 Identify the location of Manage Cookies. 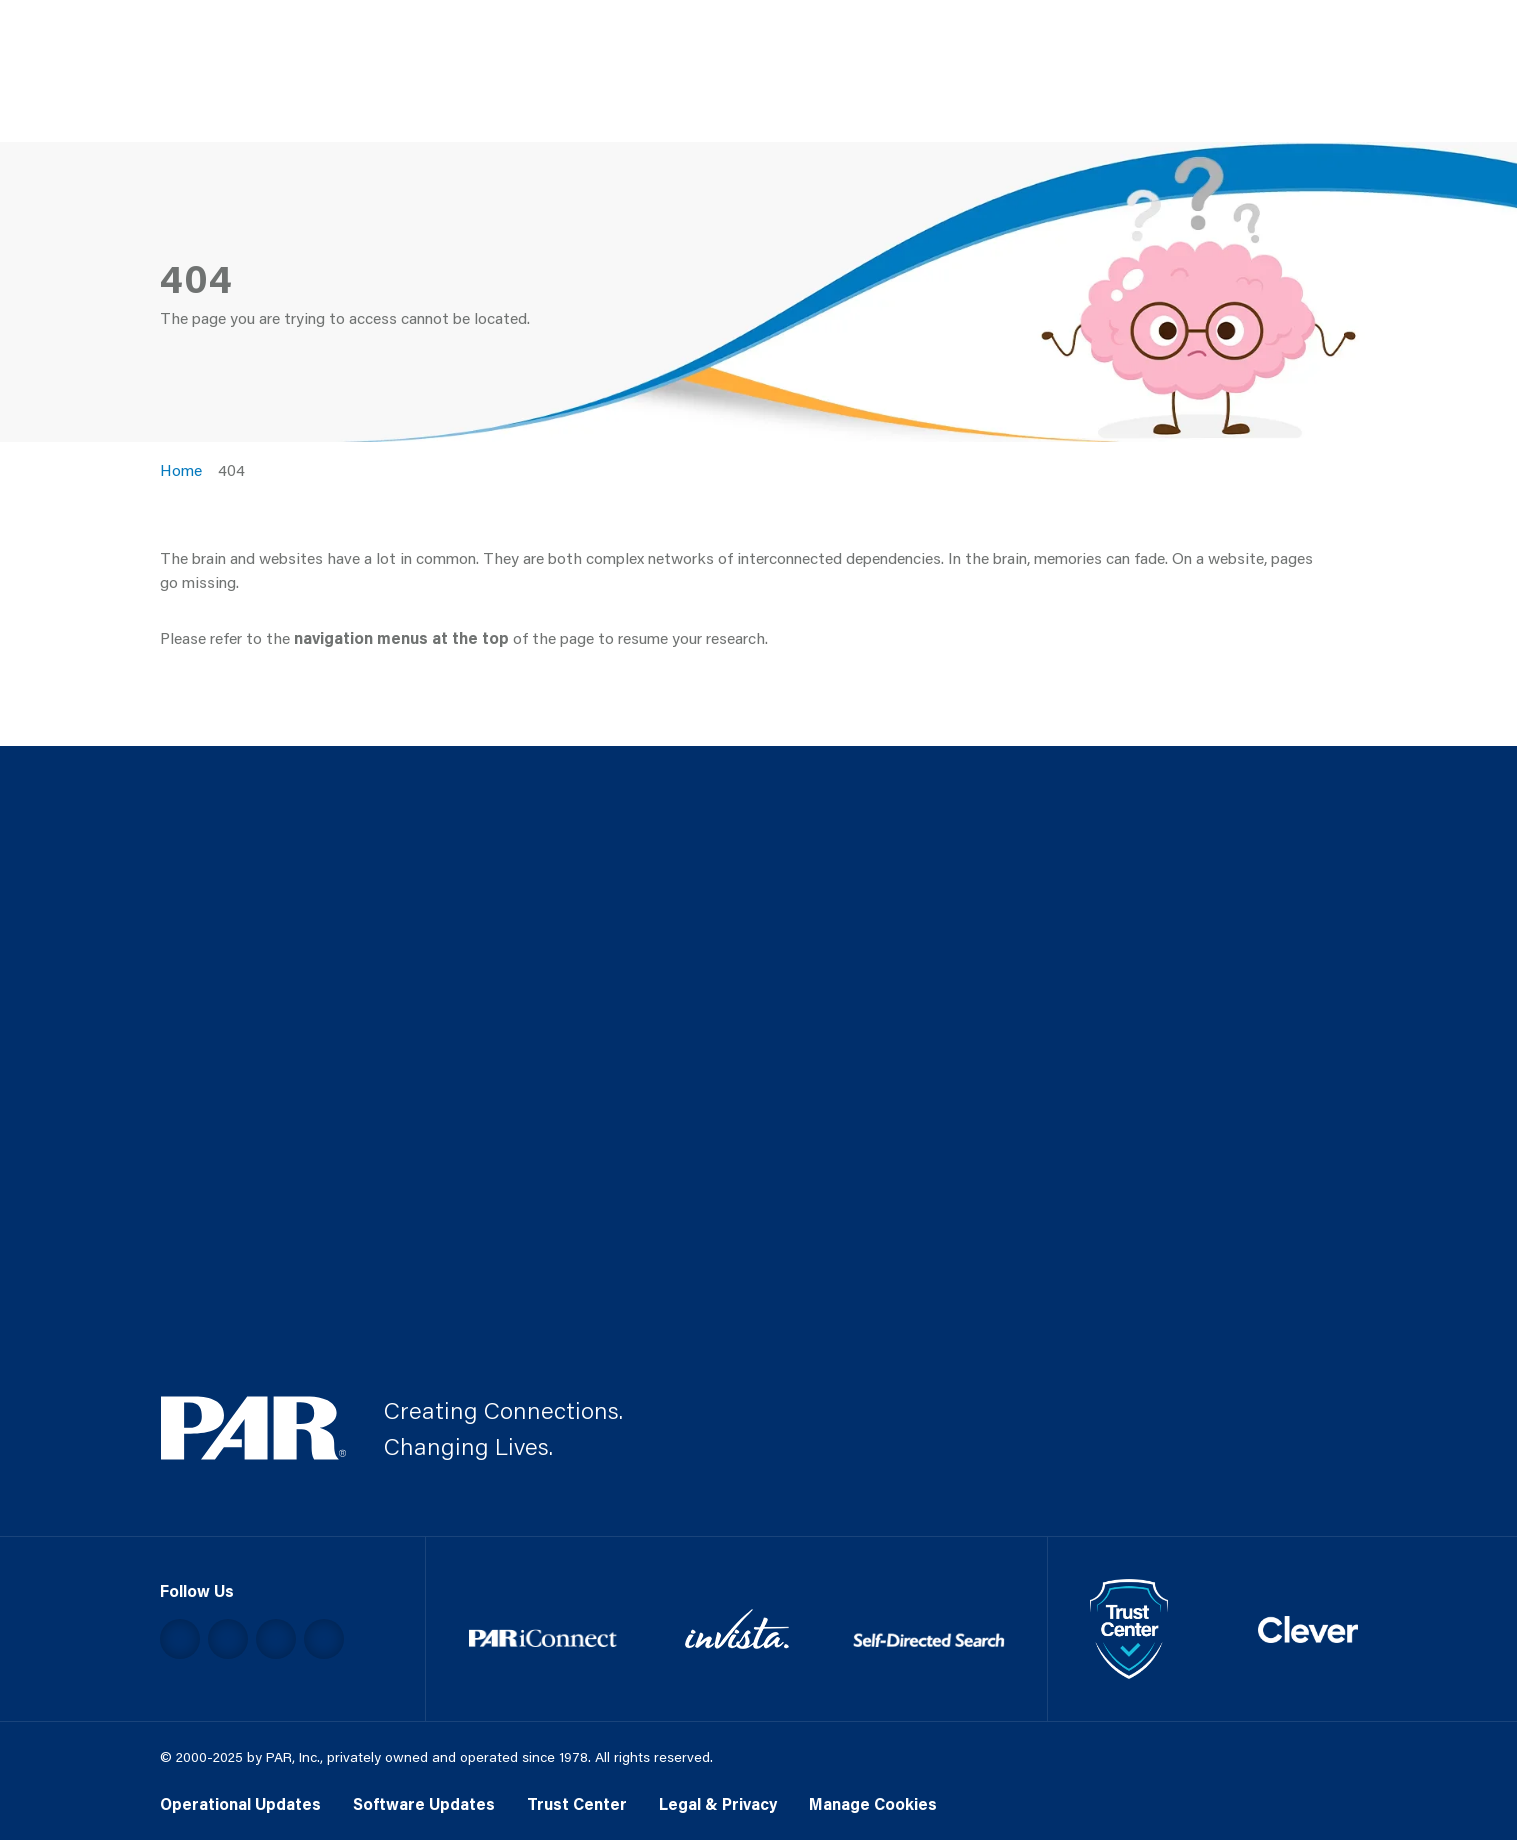
(873, 1803).